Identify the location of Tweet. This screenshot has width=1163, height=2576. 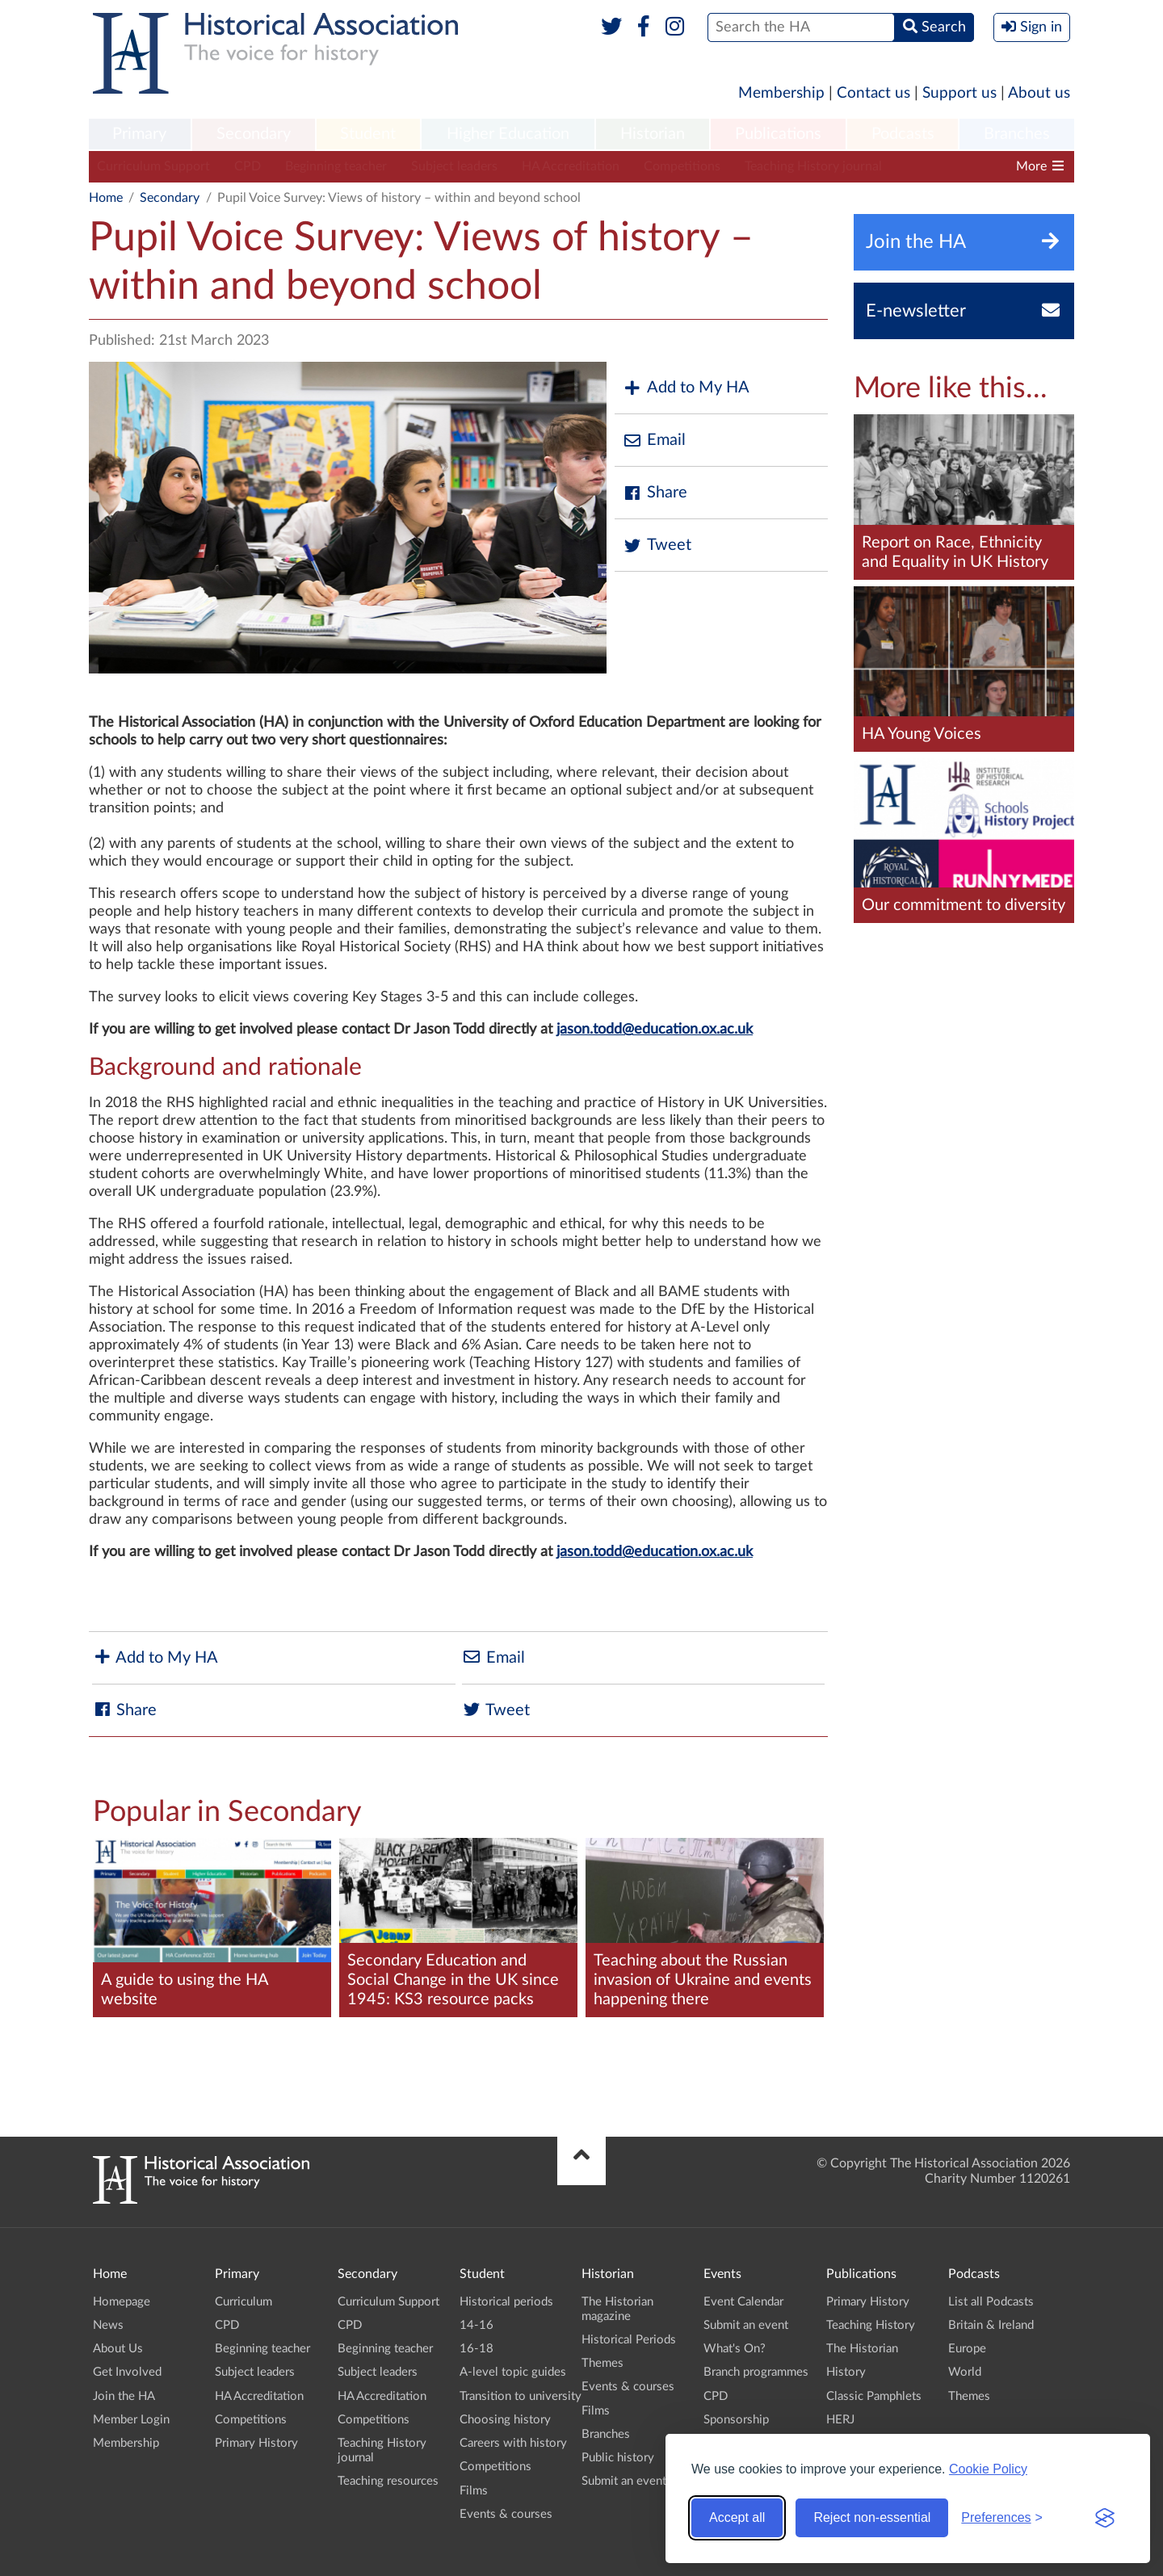
(657, 545).